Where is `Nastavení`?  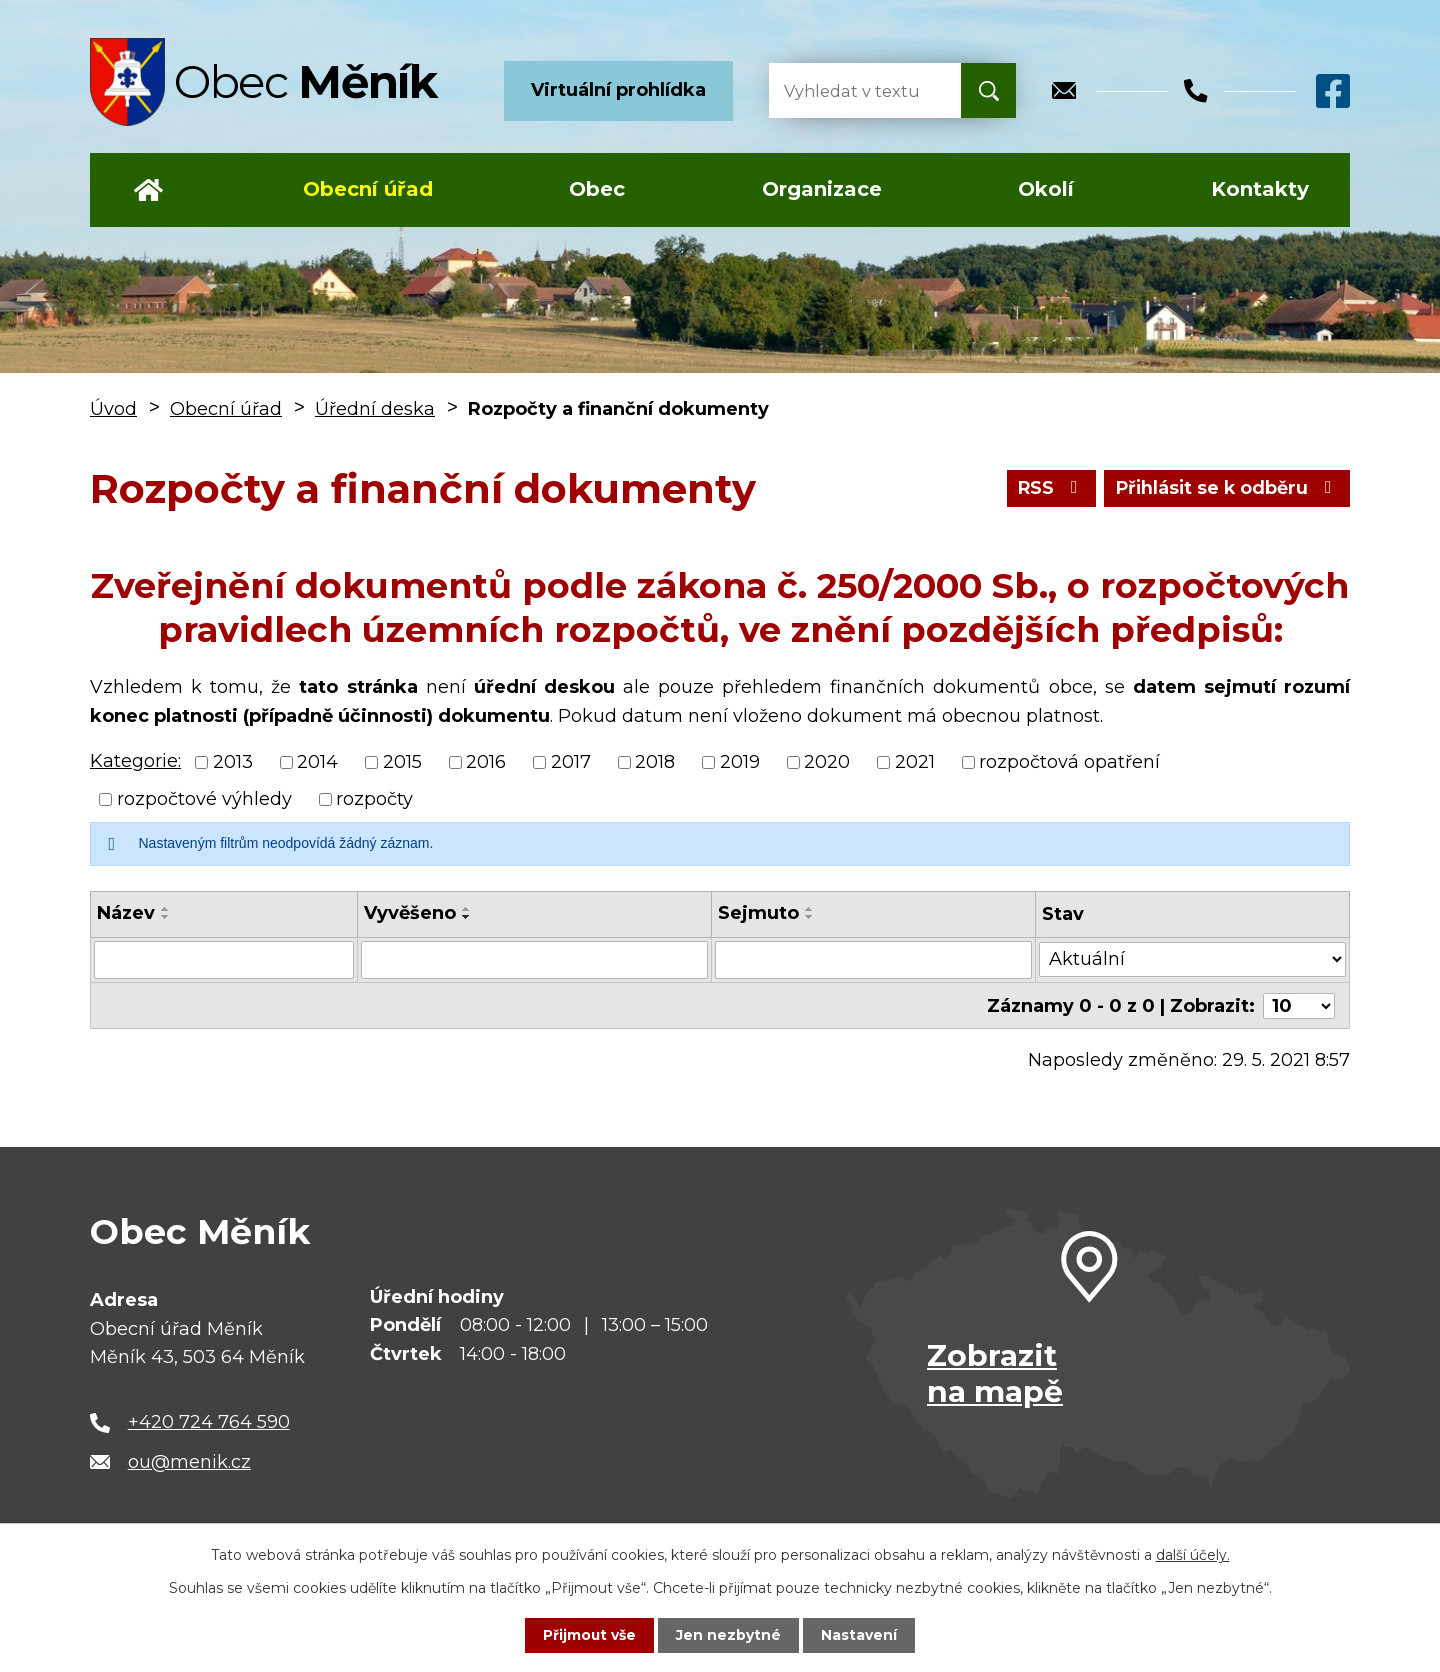
Nastavení is located at coordinates (860, 1635).